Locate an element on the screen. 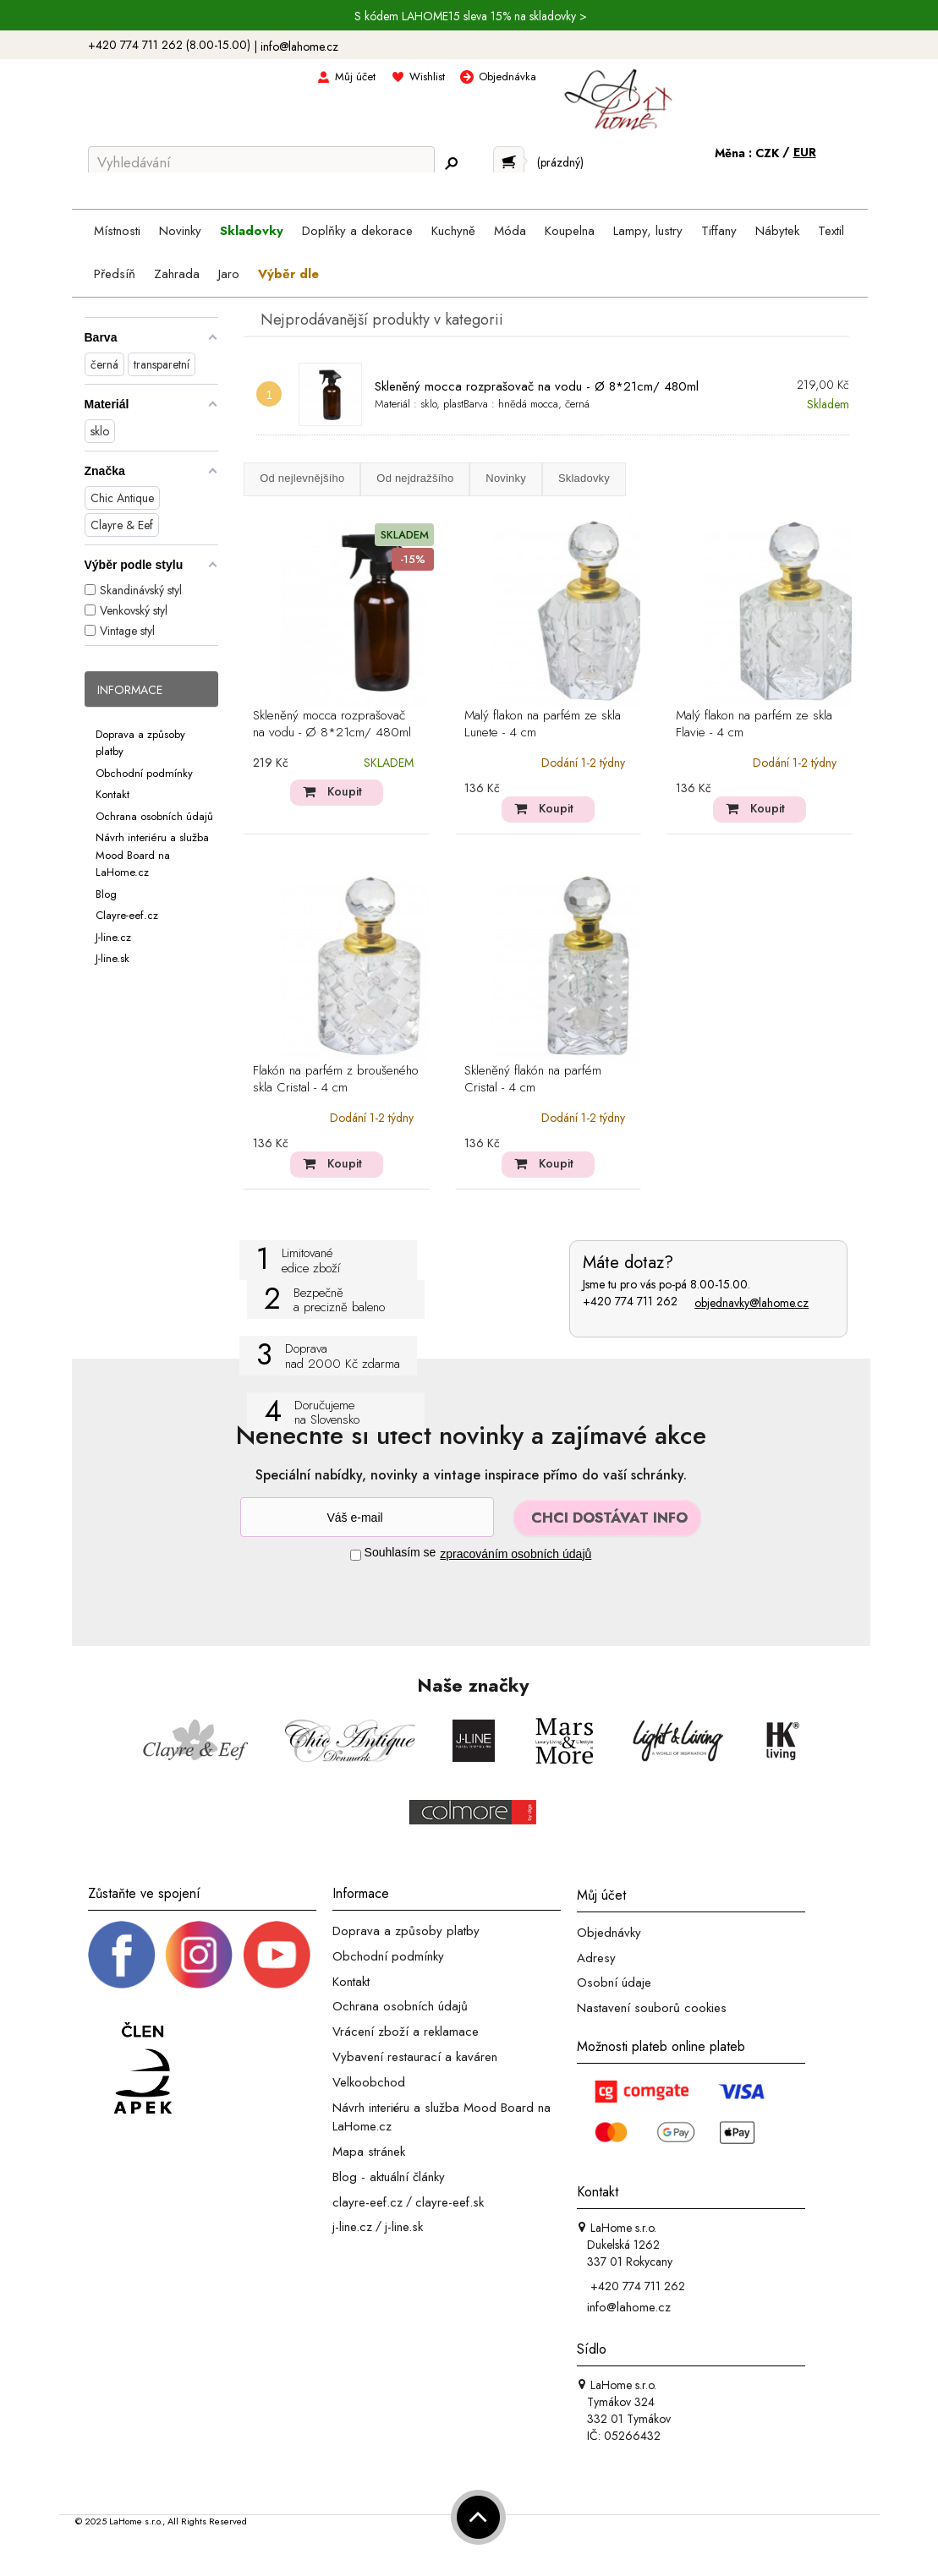 The image size is (938, 2576). Skleněný mocca rozprašovač na vodu - Ø 8*21cm/ 480ml is located at coordinates (537, 386).